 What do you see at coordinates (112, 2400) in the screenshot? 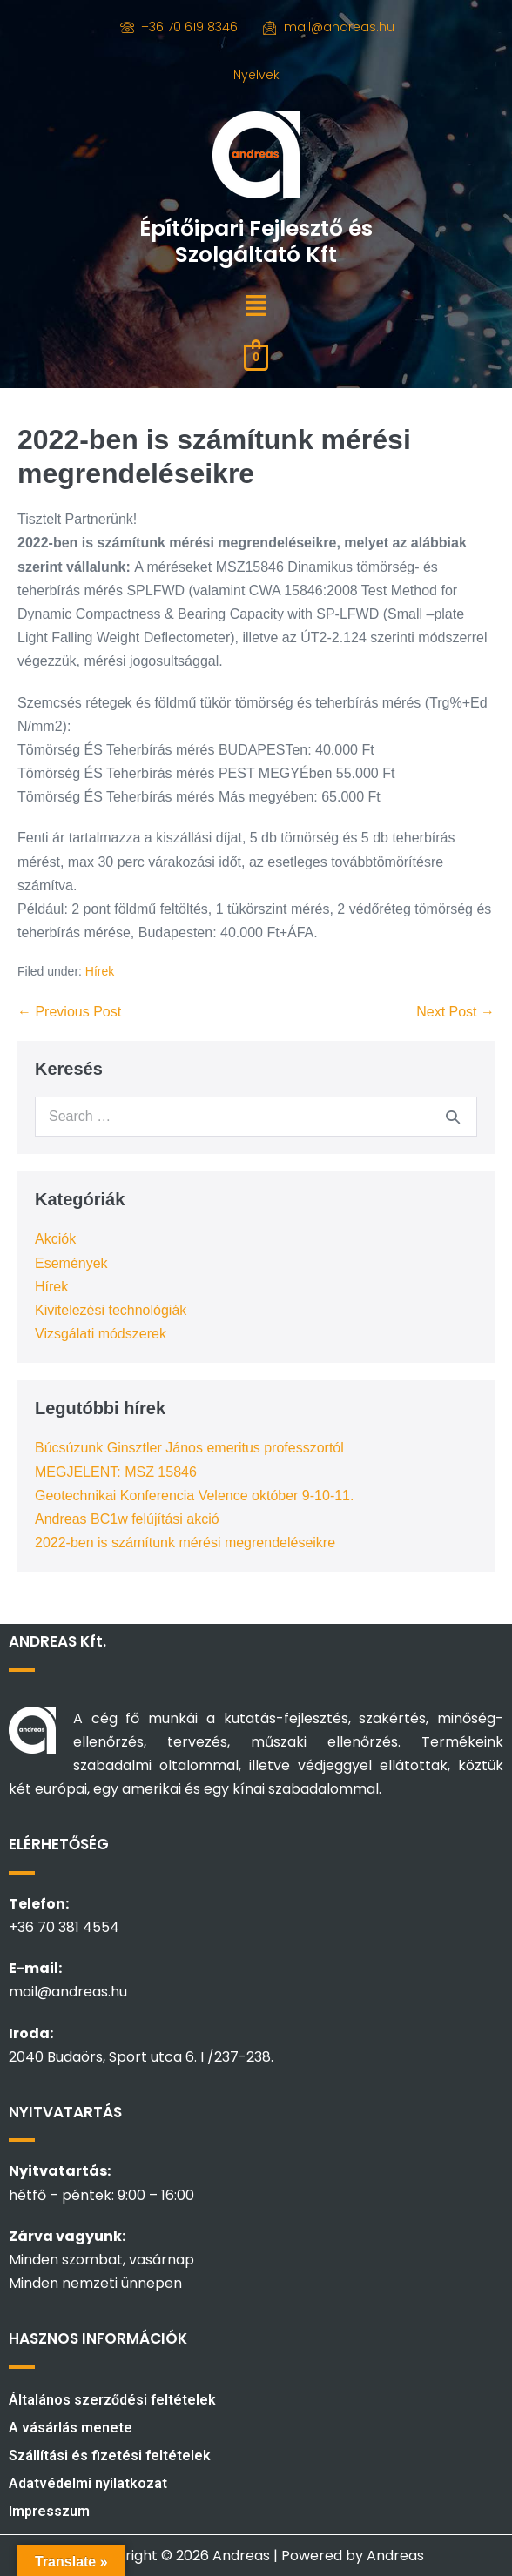
I see `Általános szerződési feltételek` at bounding box center [112, 2400].